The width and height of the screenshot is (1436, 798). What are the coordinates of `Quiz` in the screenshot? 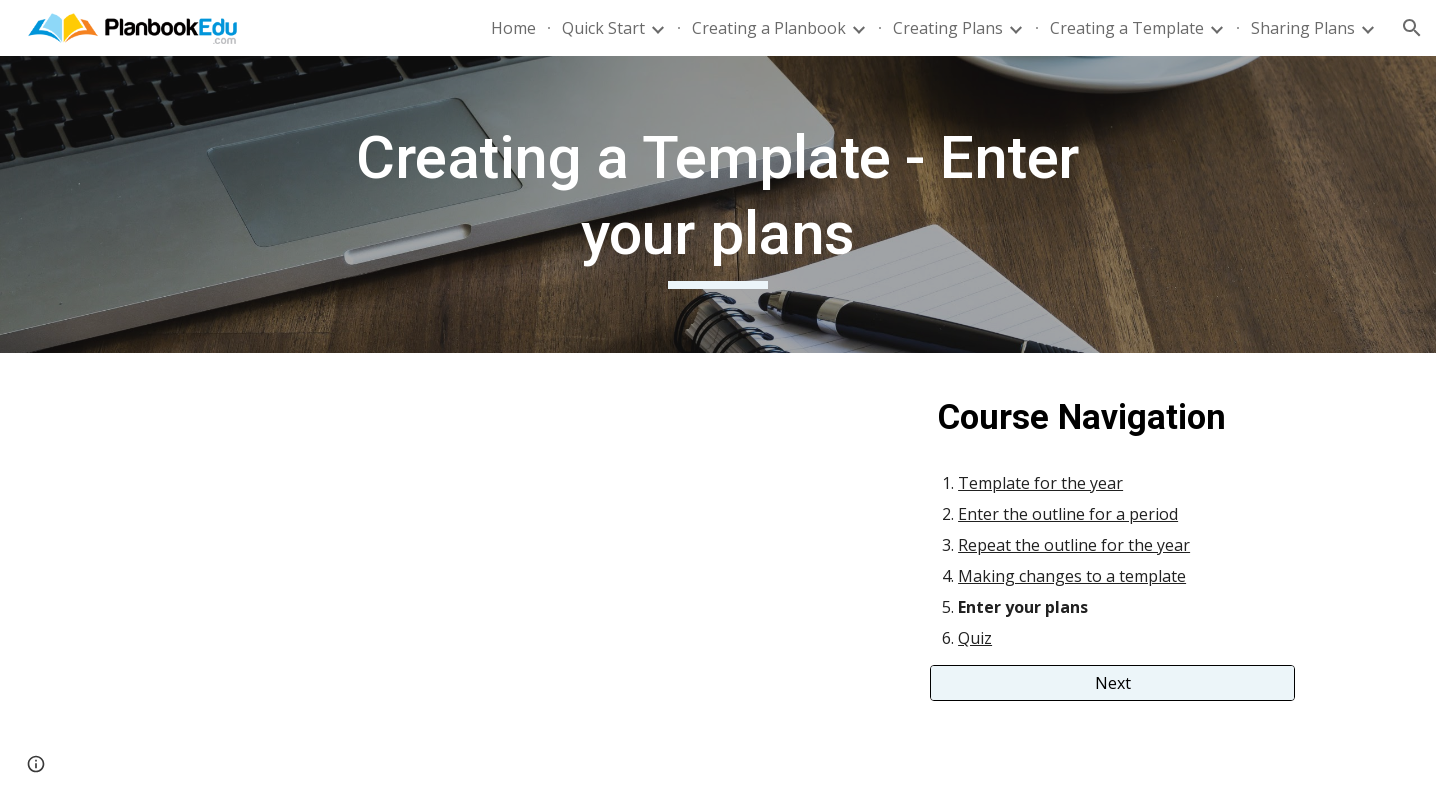 It's located at (975, 638).